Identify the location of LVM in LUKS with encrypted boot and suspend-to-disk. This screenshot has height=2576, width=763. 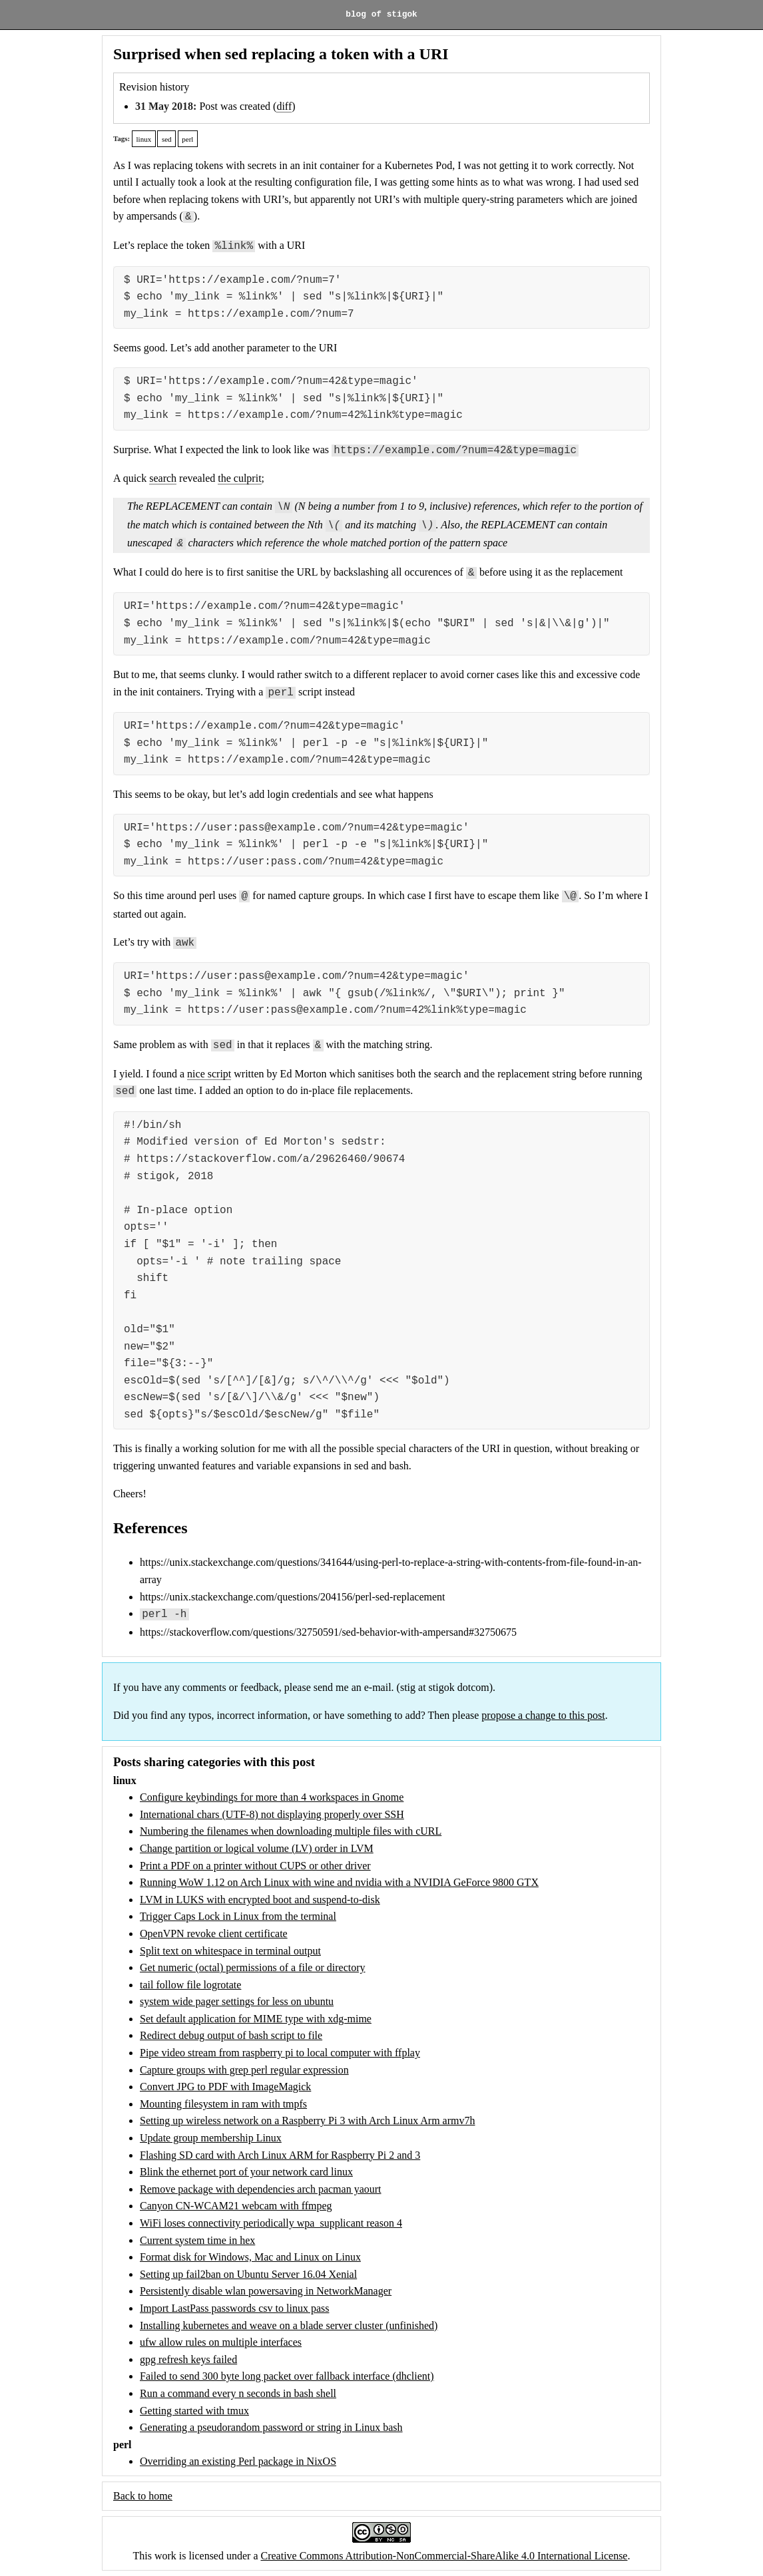
(260, 1899).